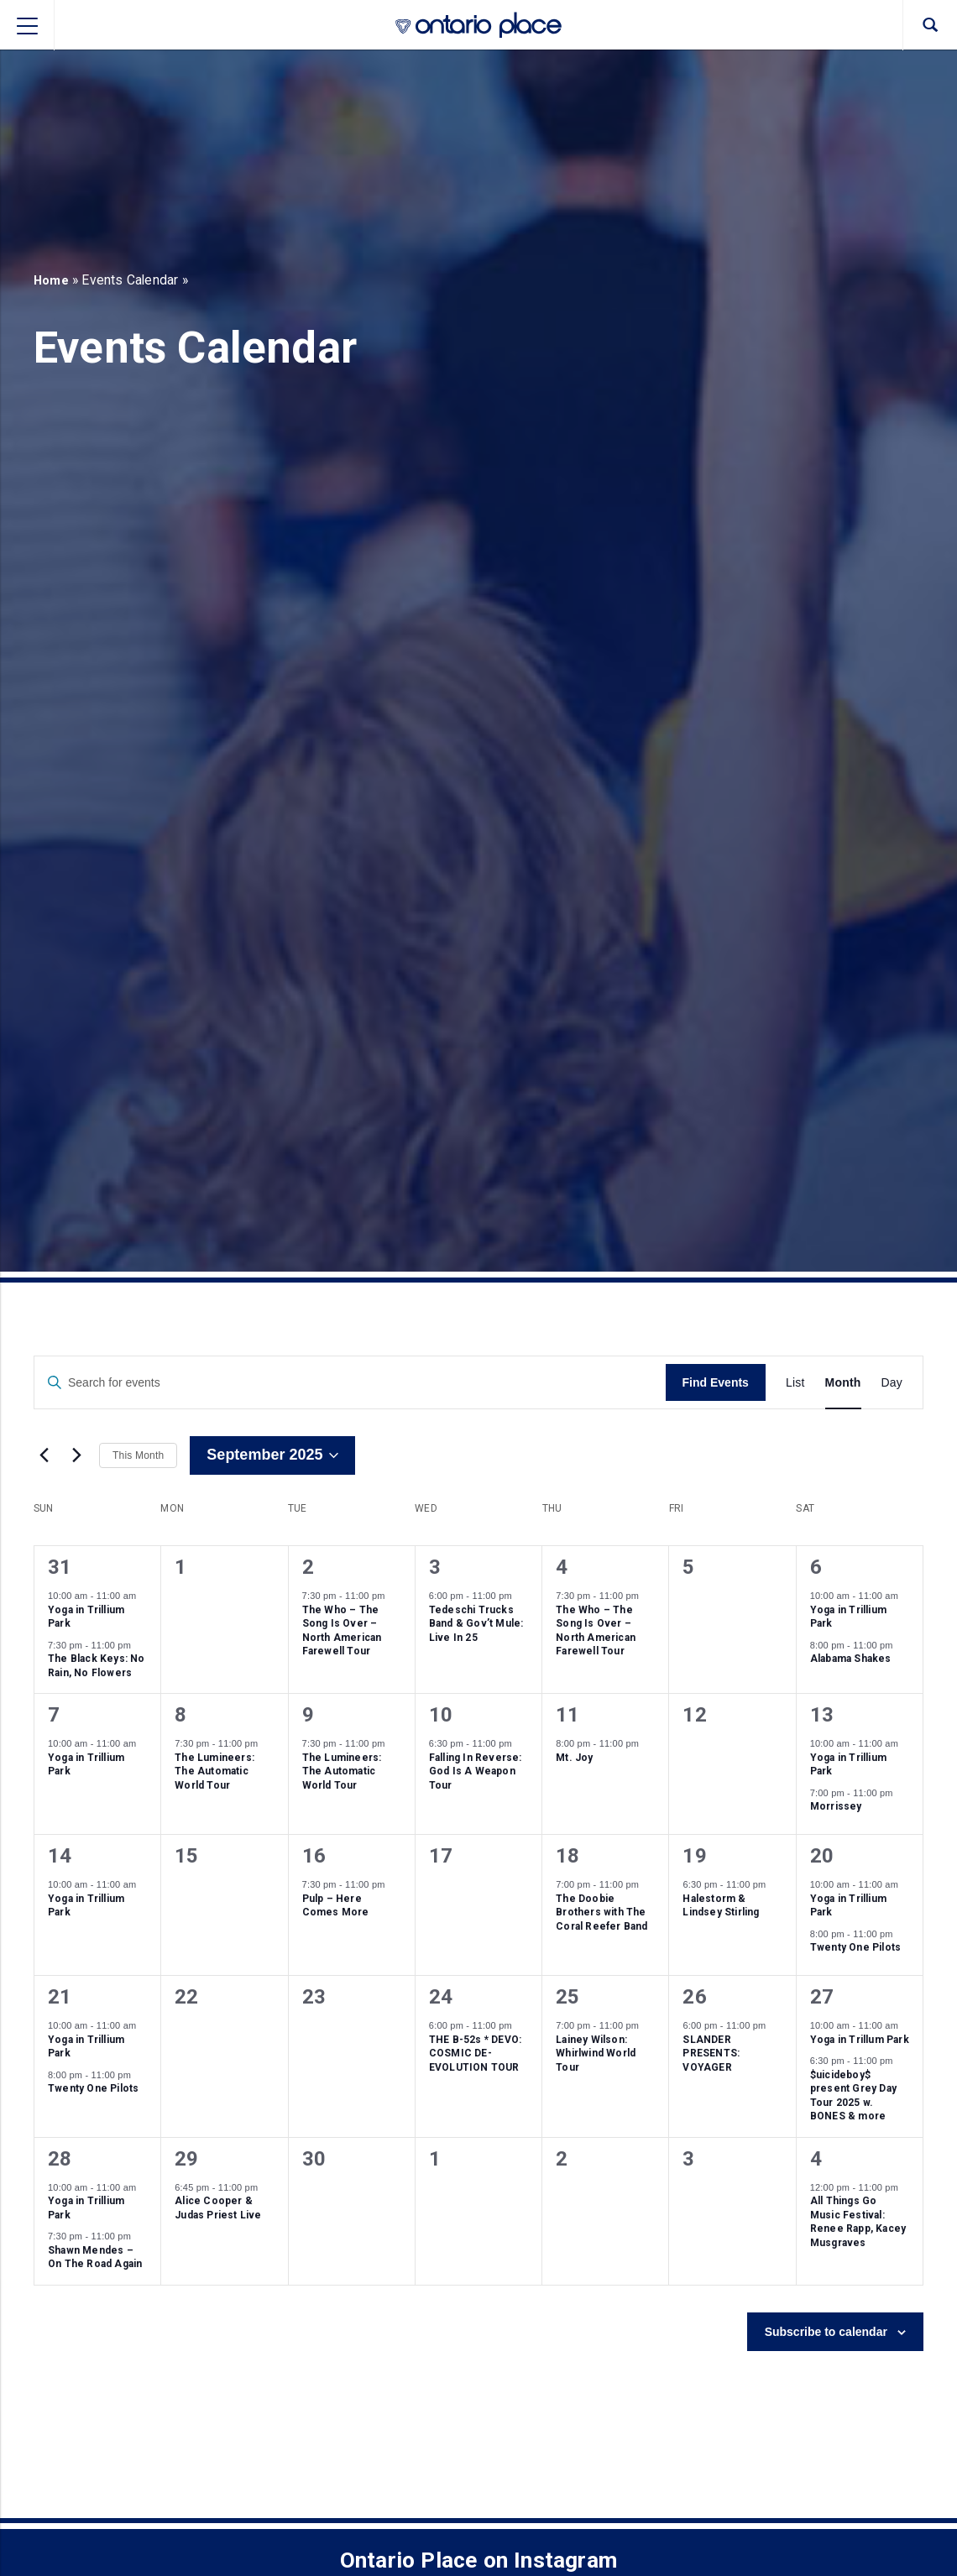 This screenshot has height=2576, width=957. What do you see at coordinates (858, 2222) in the screenshot?
I see `All Things Go Music Festival: Renee Rapp, Kacey Musgraves` at bounding box center [858, 2222].